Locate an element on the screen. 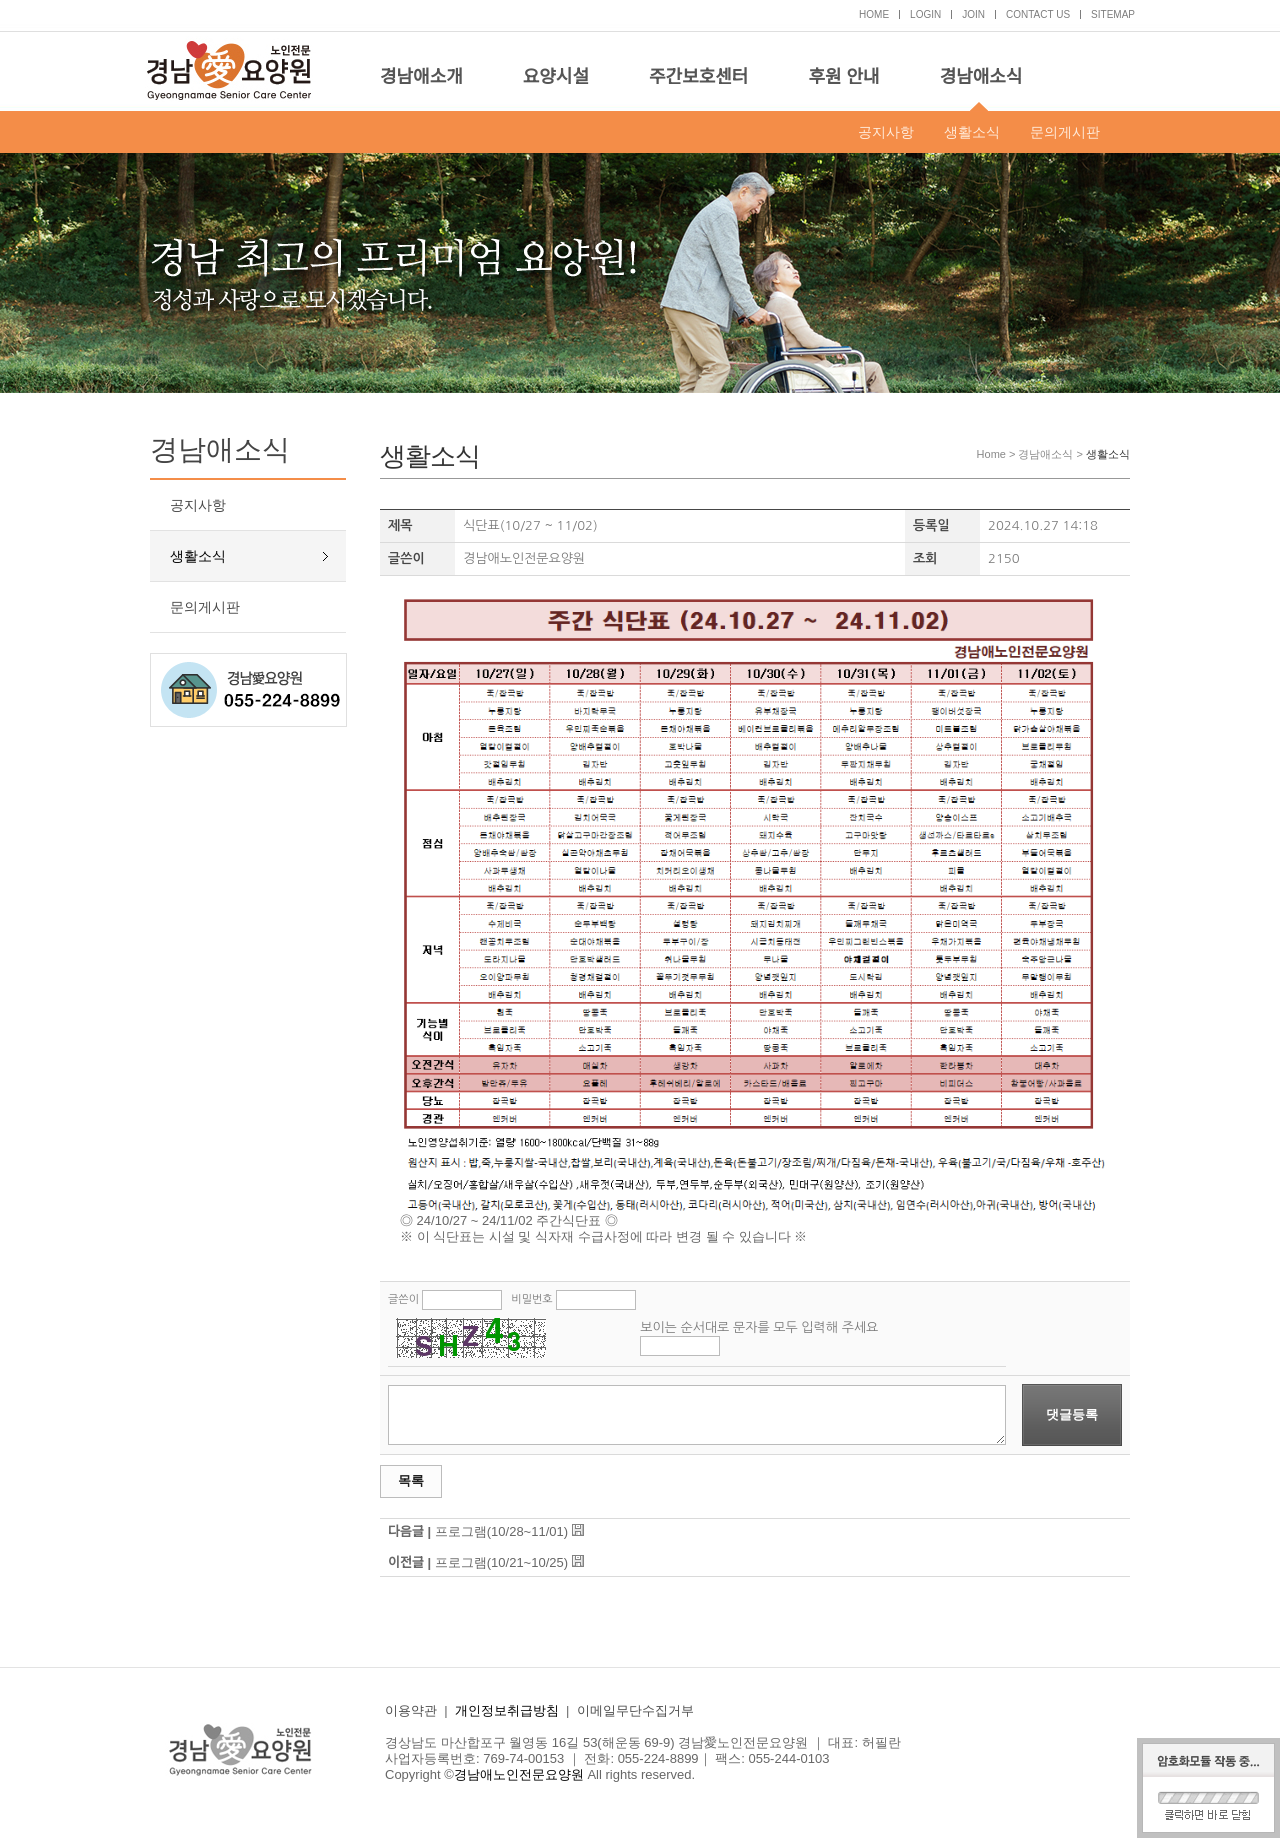 The width and height of the screenshot is (1280, 1838). 댓글등록 is located at coordinates (1072, 1414).